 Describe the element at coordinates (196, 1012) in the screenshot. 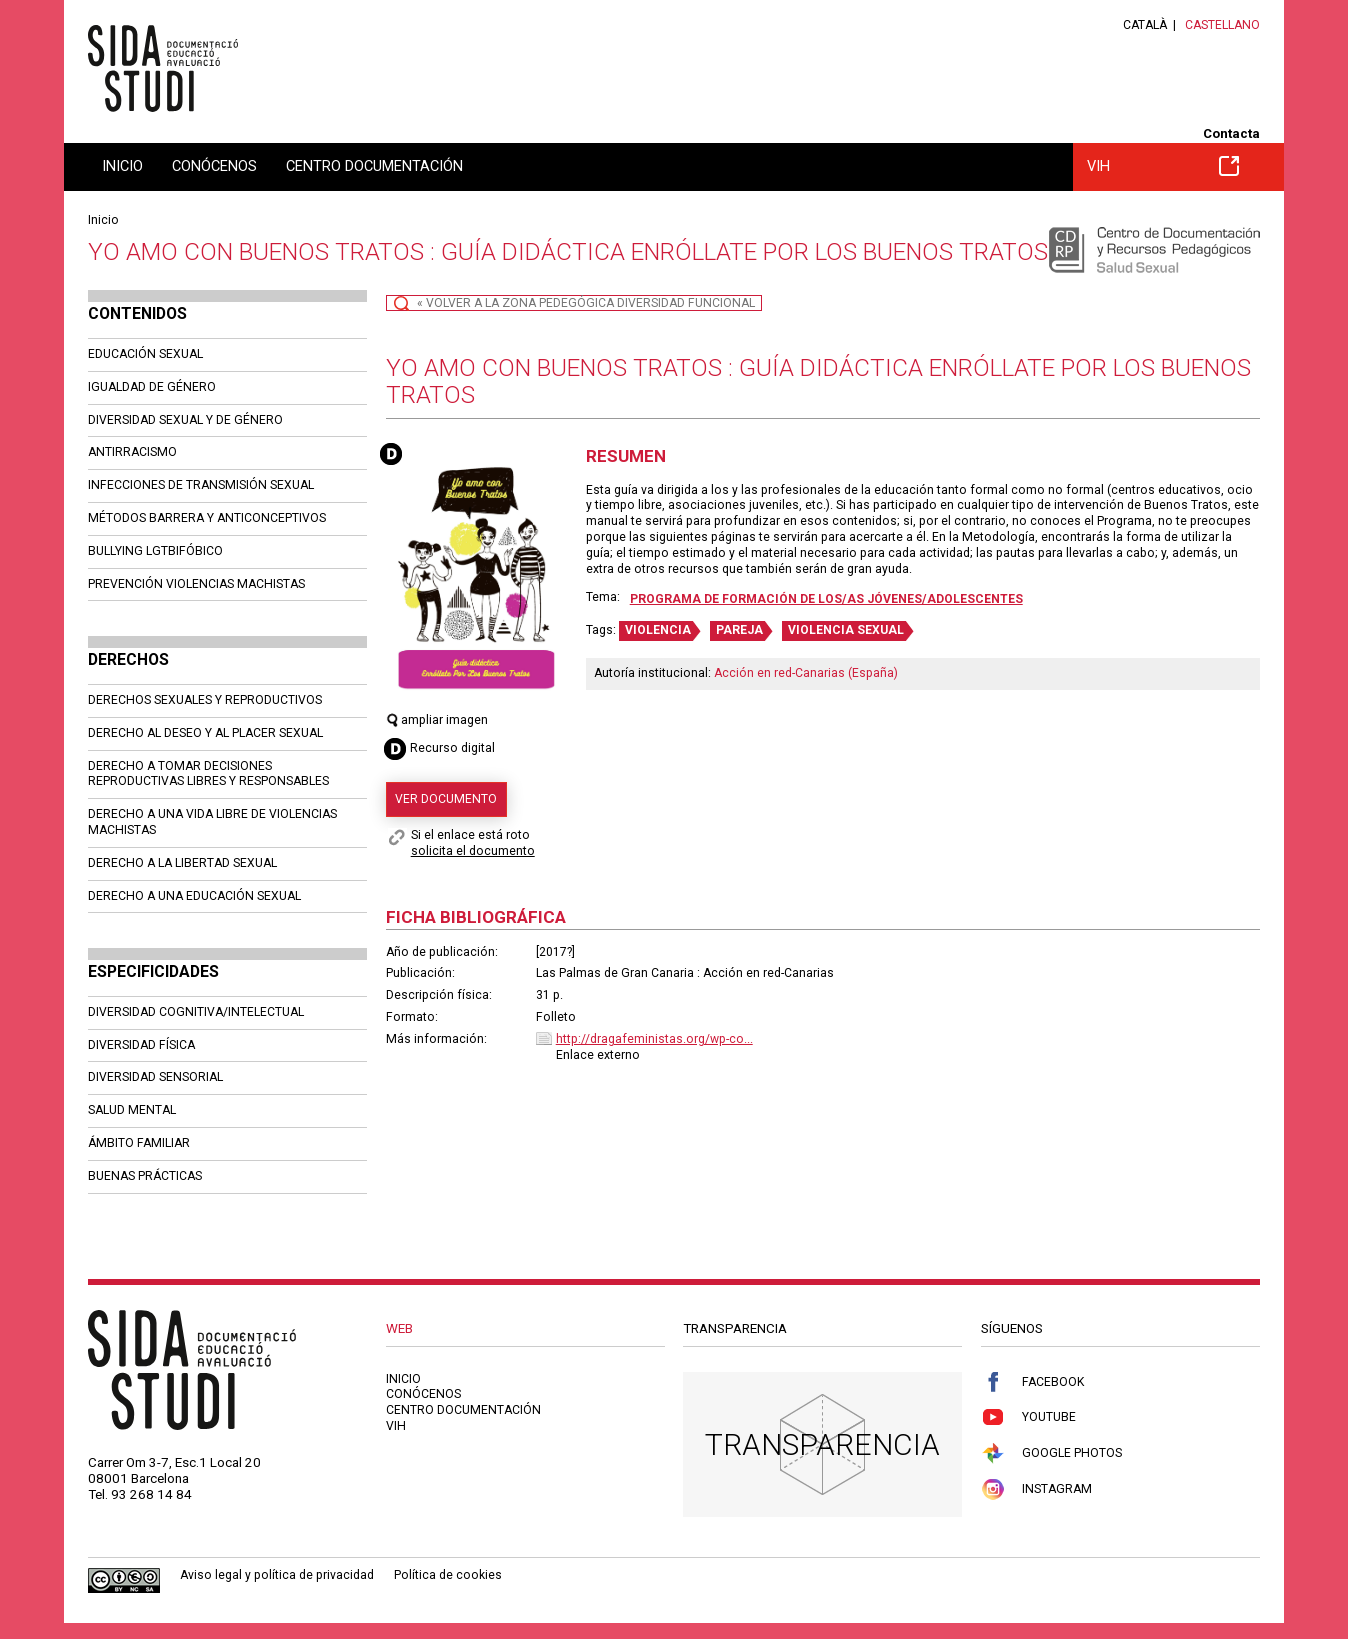

I see `DIVERSIDAD COGNITIVA/INTELECTUAL` at that location.